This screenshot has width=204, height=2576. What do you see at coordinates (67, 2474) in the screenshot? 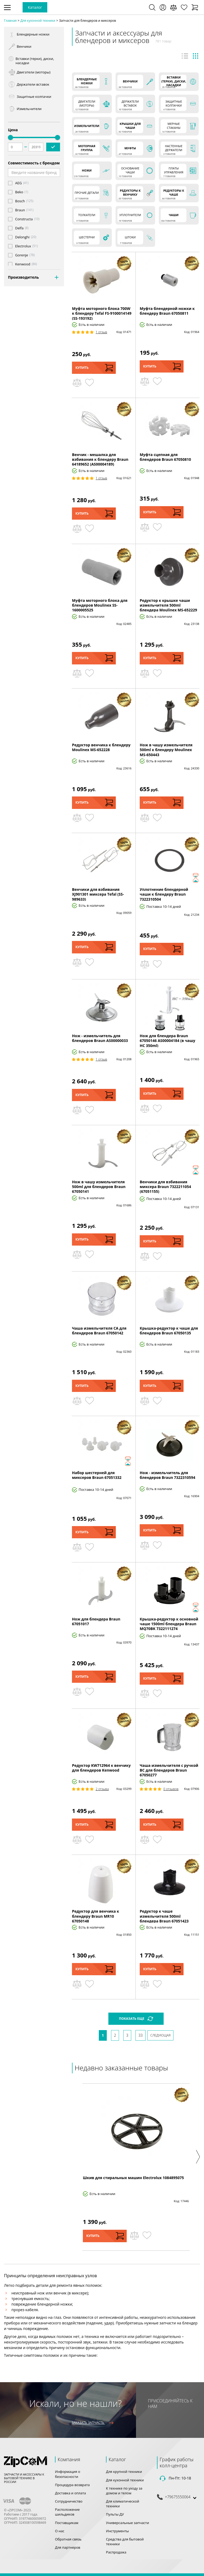
I see `Информация о безопасности` at bounding box center [67, 2474].